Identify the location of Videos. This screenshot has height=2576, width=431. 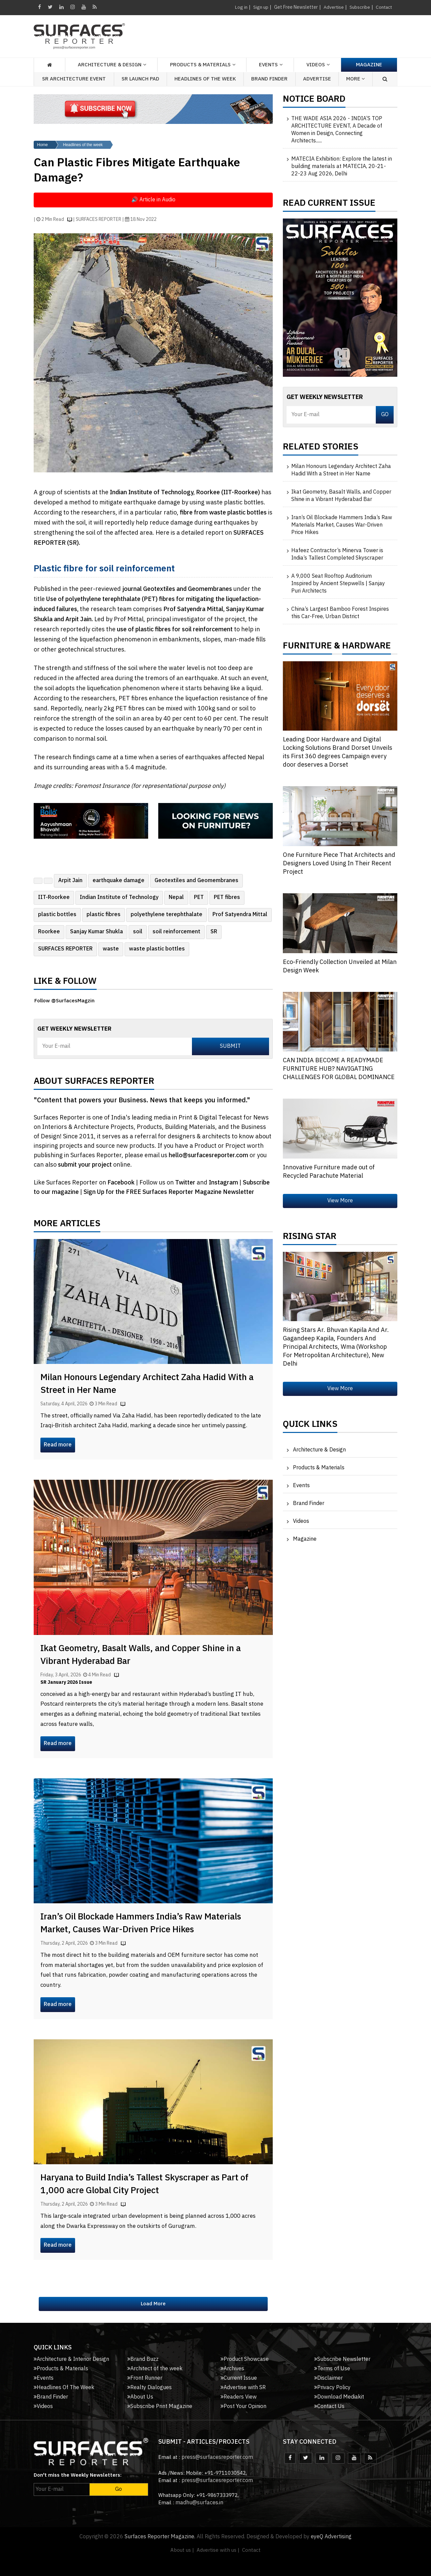
(315, 65).